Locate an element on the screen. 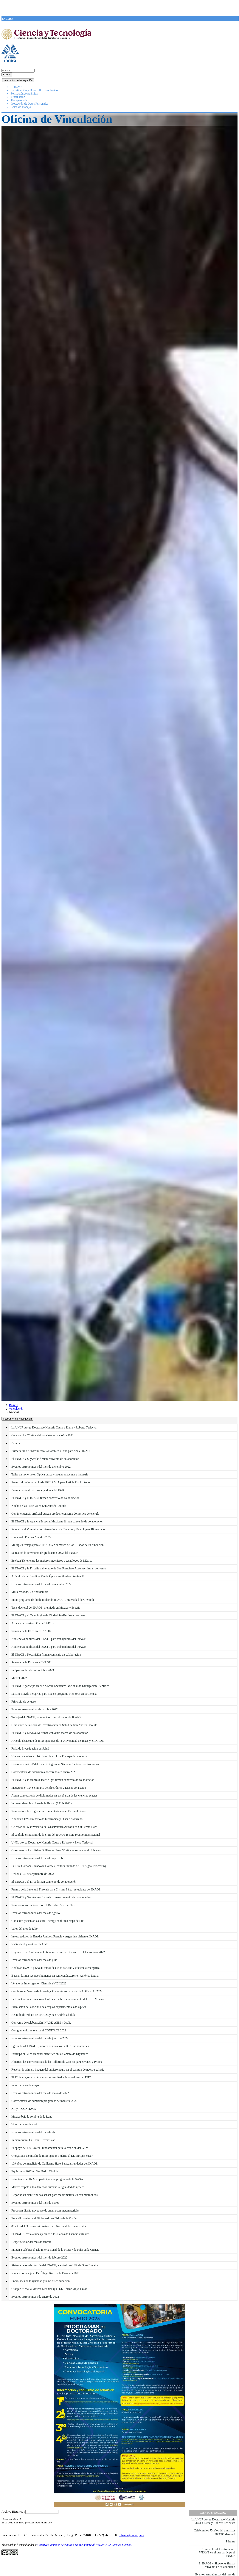 The image size is (239, 2576). Reunión de trabajo del INAOE y San Andrés Cholula is located at coordinates (43, 2014).